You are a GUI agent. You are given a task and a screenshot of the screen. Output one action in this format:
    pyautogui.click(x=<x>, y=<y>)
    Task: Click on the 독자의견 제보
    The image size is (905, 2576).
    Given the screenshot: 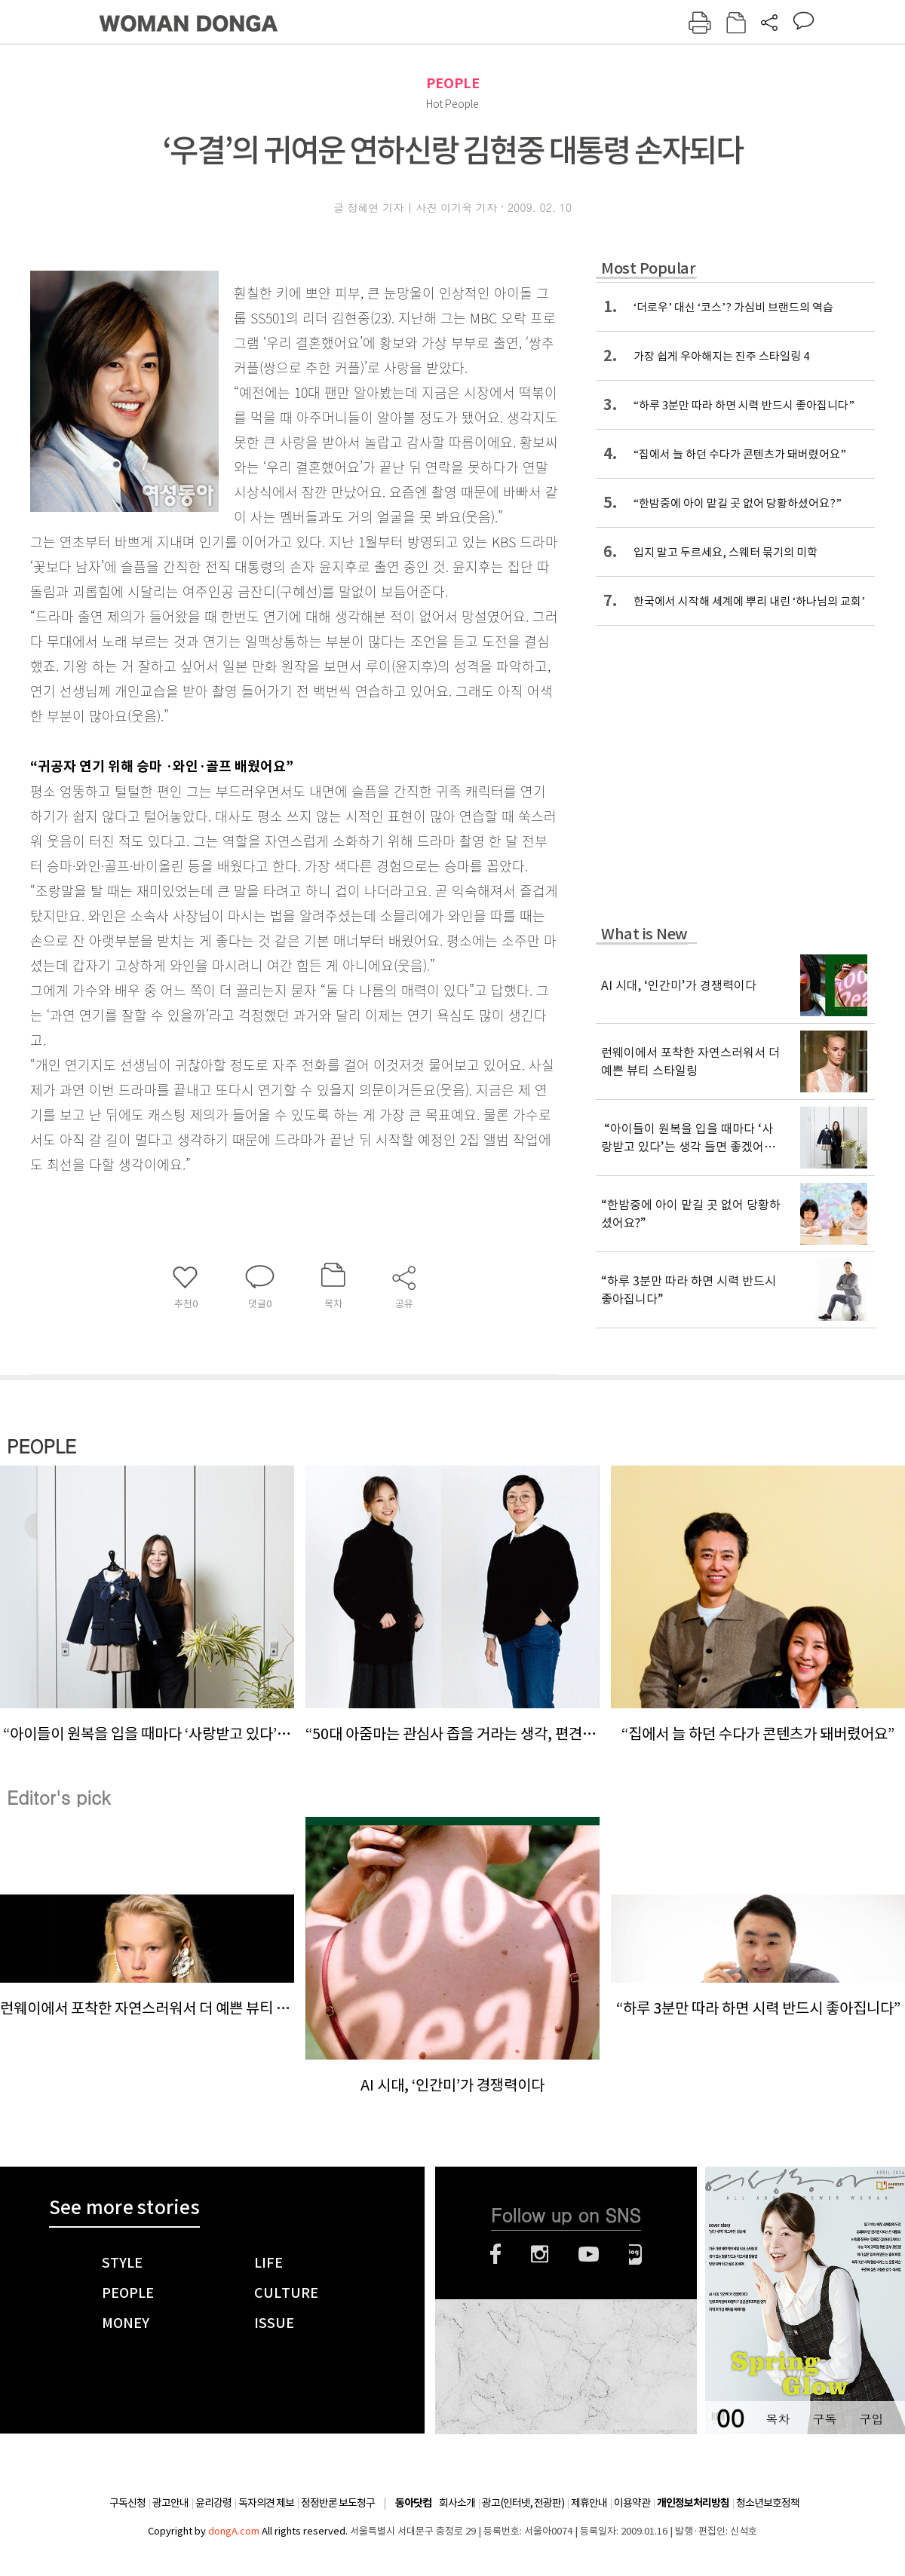 What is the action you would take?
    pyautogui.click(x=266, y=2503)
    